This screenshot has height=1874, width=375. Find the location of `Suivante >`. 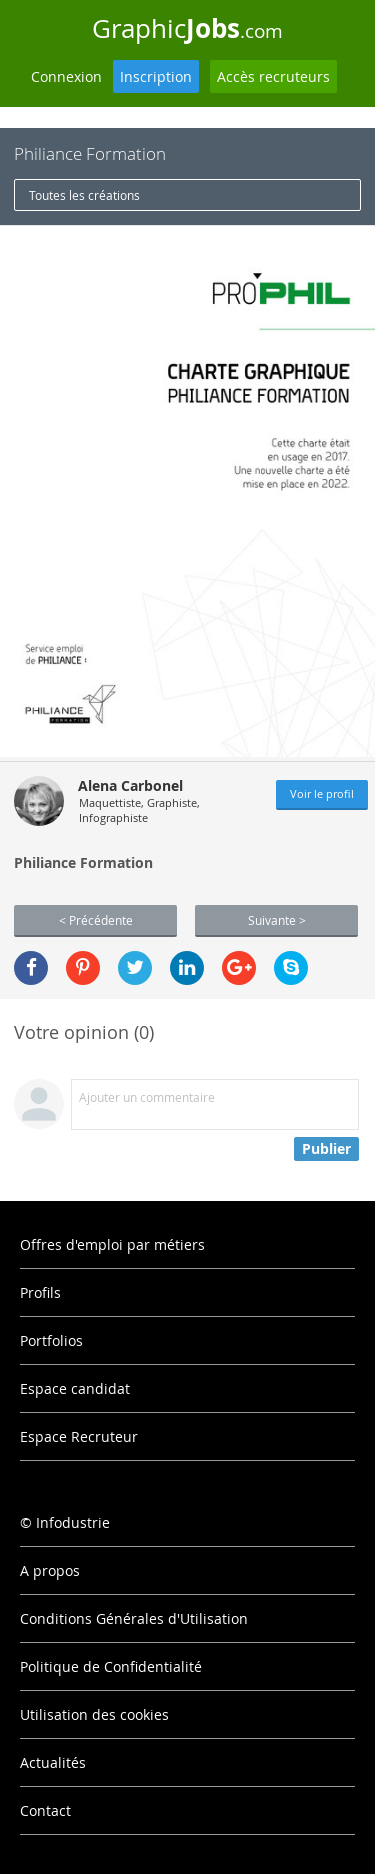

Suivante > is located at coordinates (277, 920).